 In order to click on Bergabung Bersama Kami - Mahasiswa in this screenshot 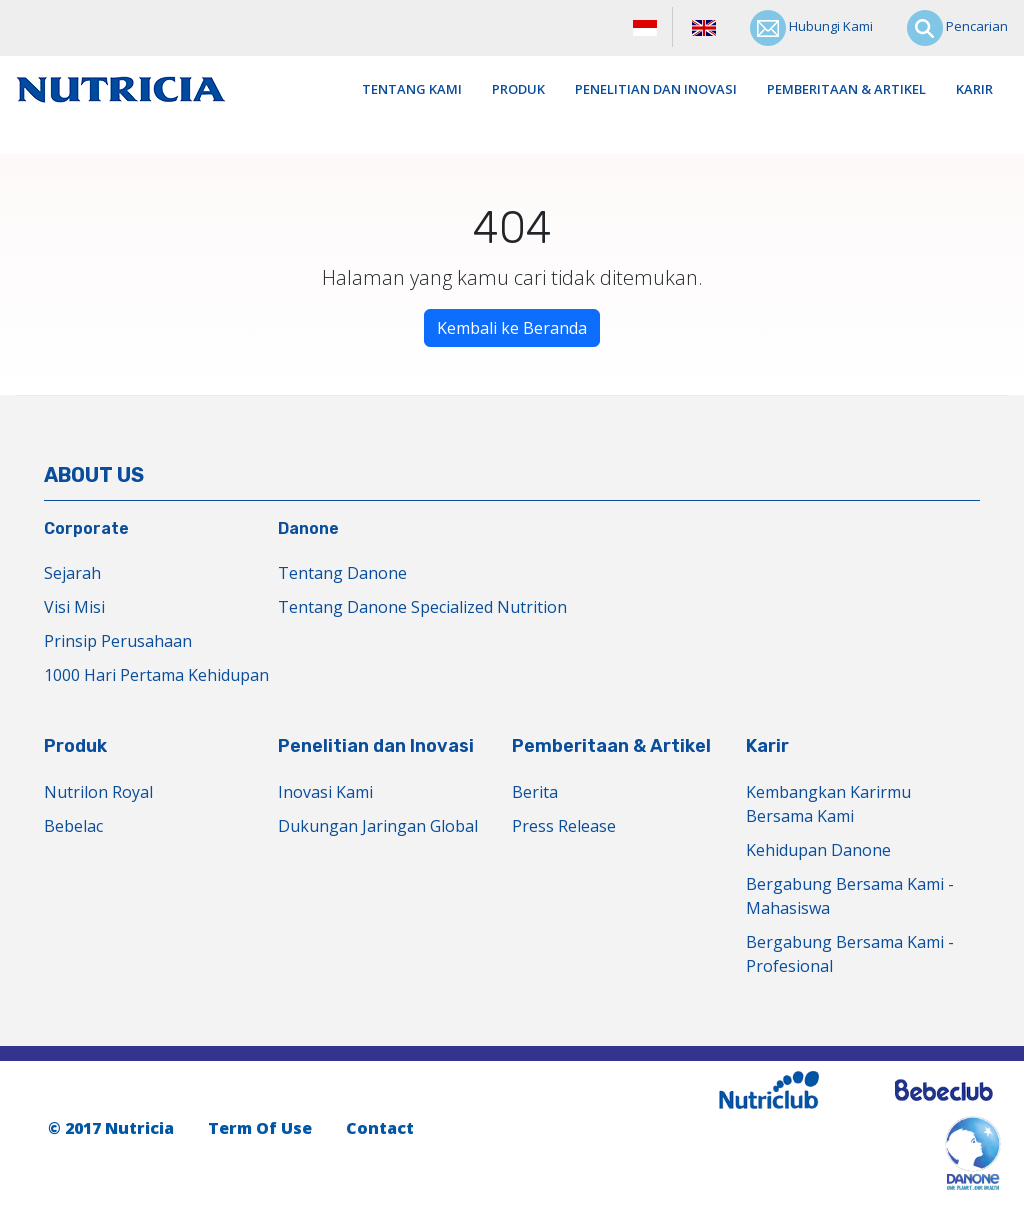, I will do `click(850, 896)`.